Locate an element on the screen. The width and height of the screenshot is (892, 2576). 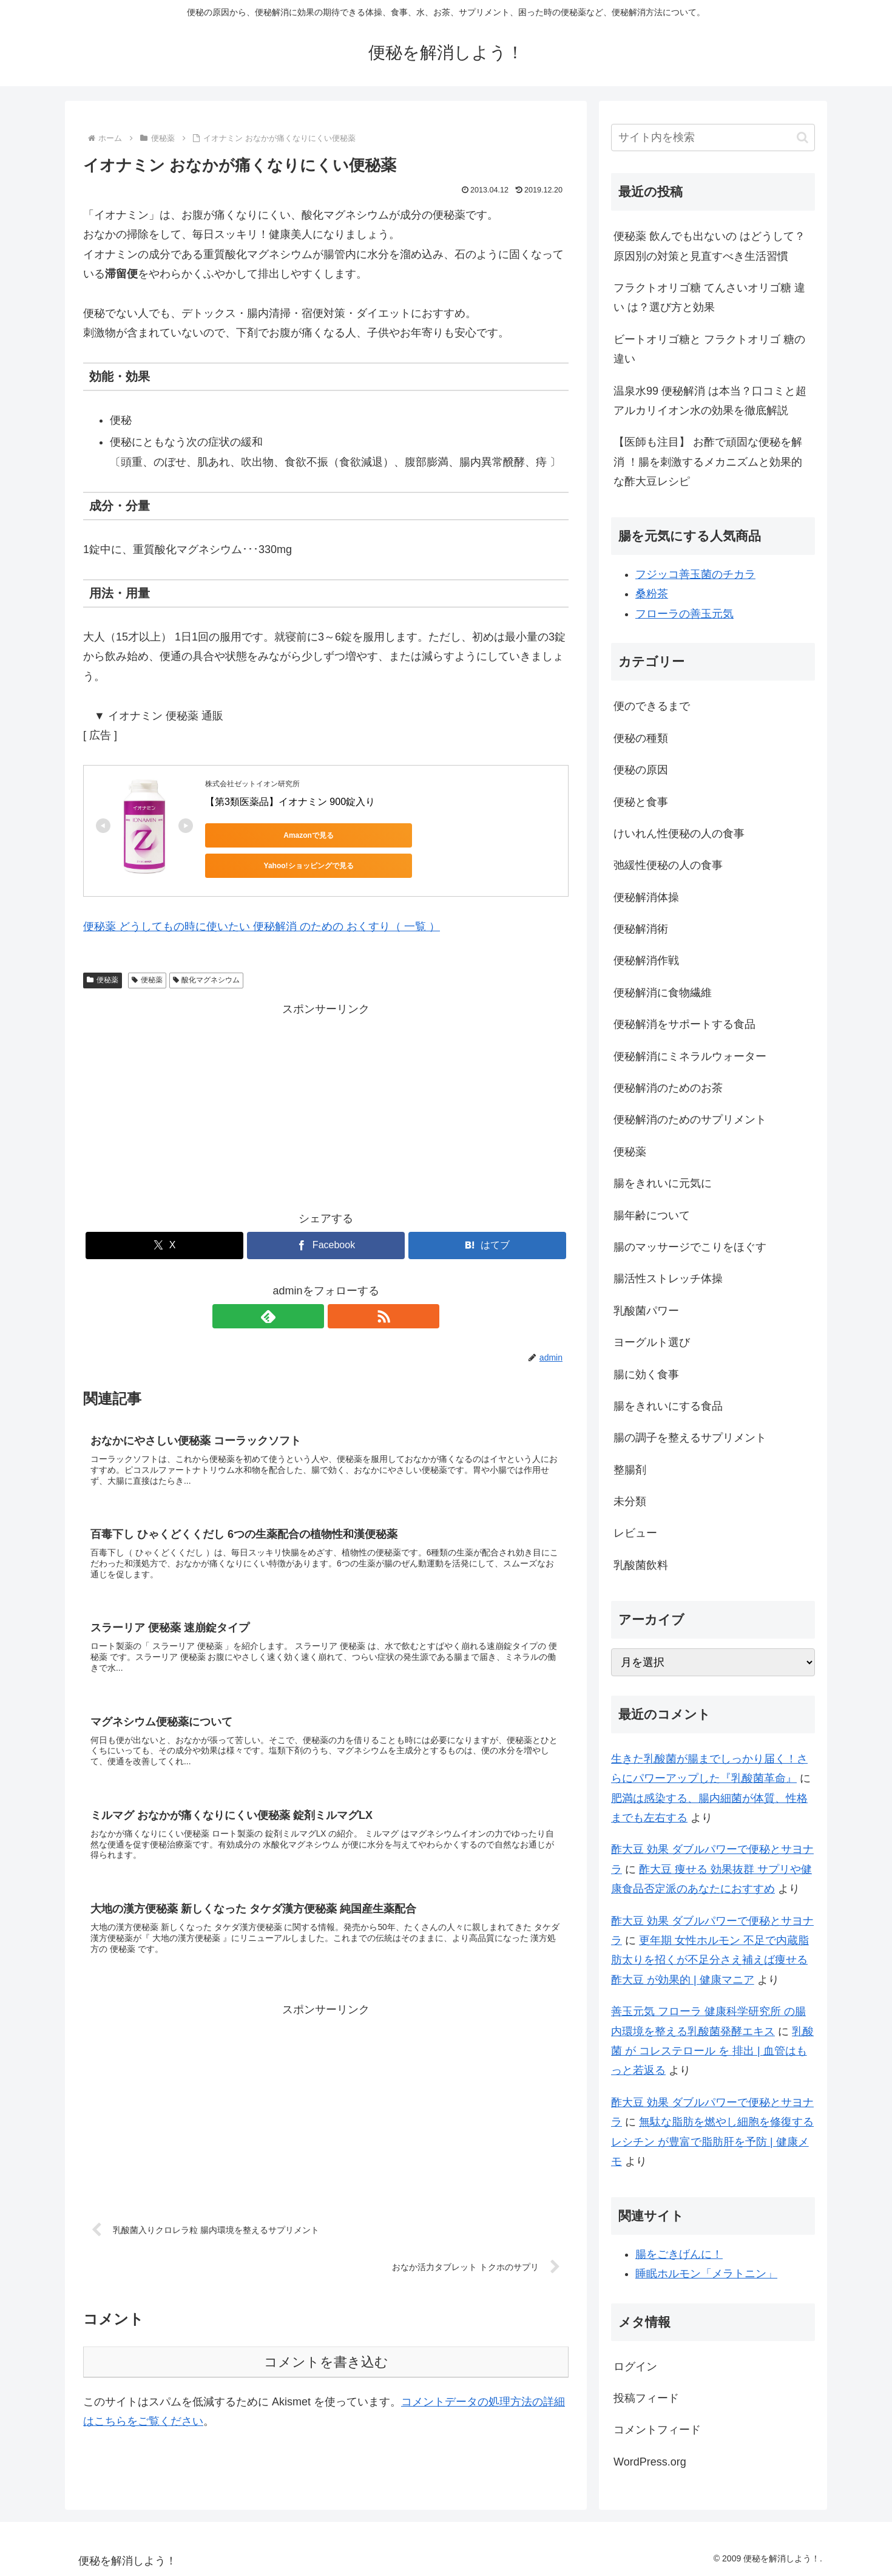
【第3類医薬品】イオナミン 900錠入り is located at coordinates (290, 802).